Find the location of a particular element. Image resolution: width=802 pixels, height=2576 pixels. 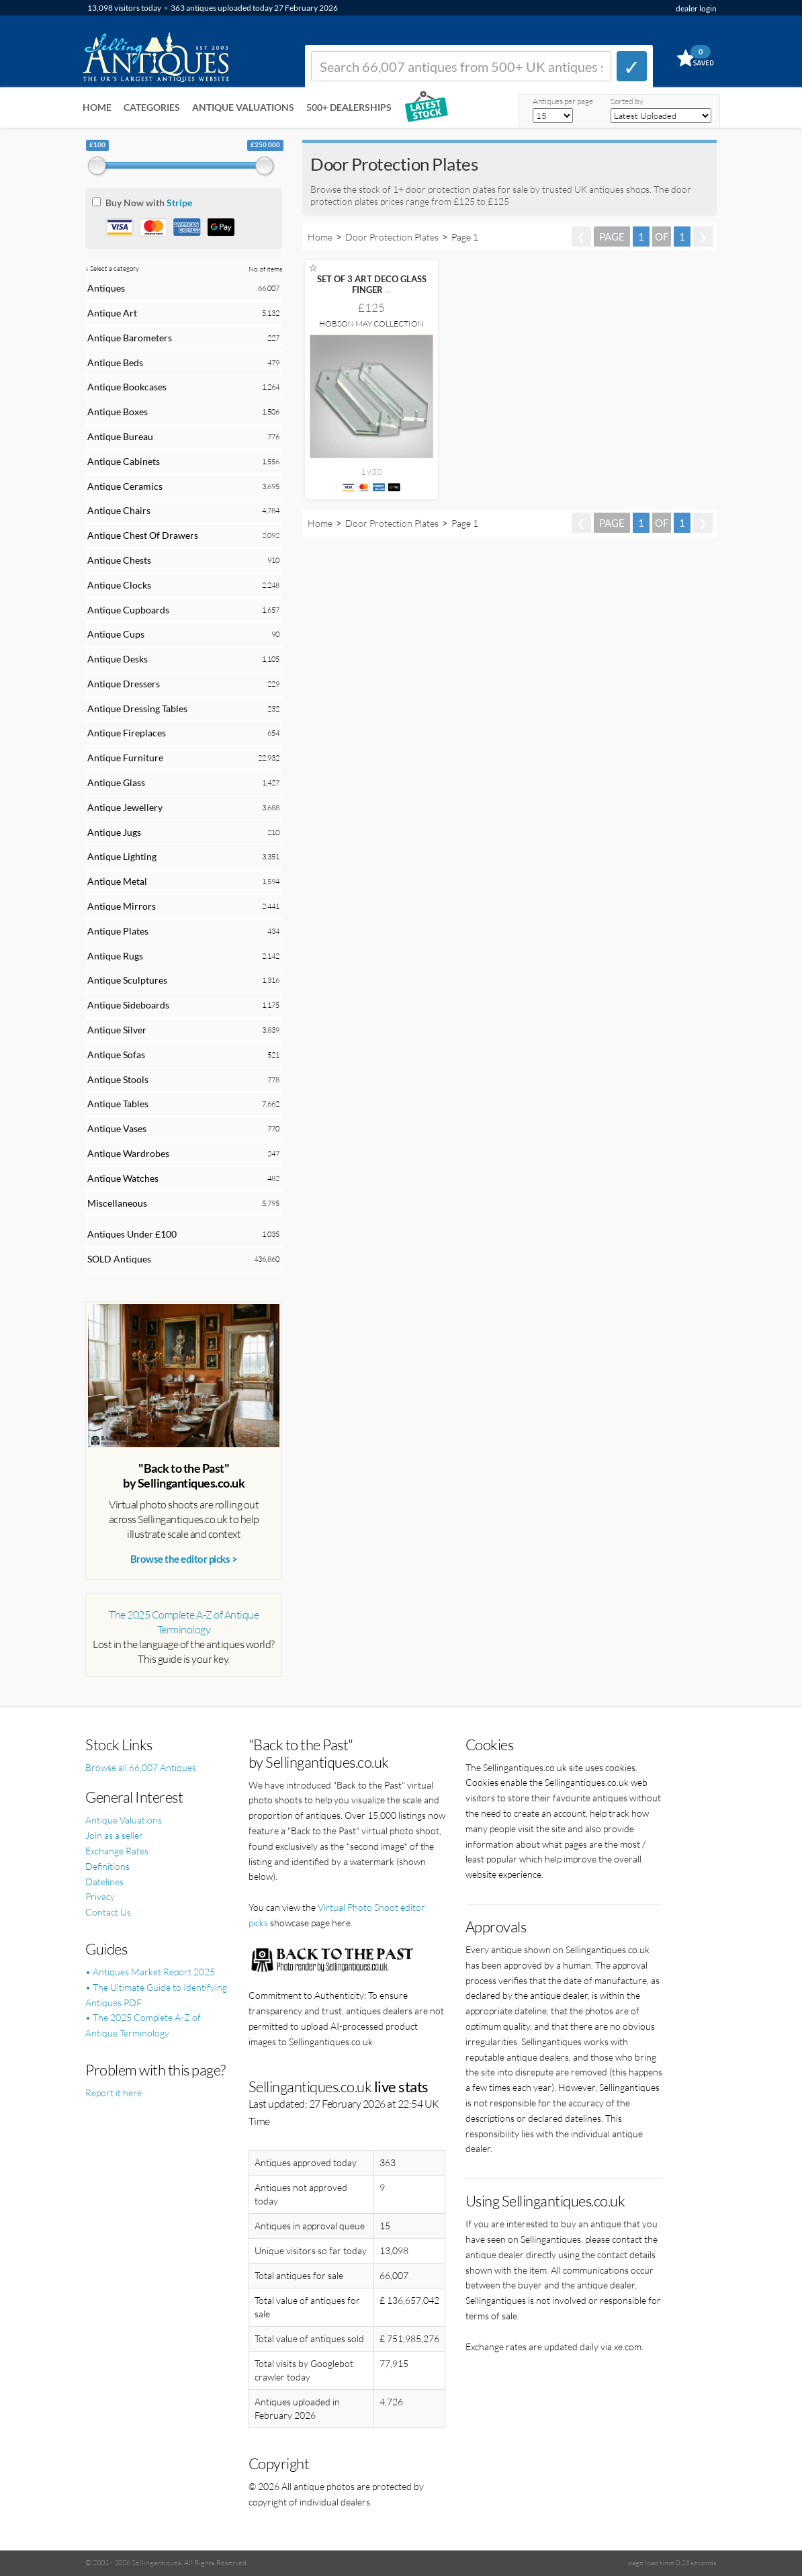

Definitions is located at coordinates (107, 1866).